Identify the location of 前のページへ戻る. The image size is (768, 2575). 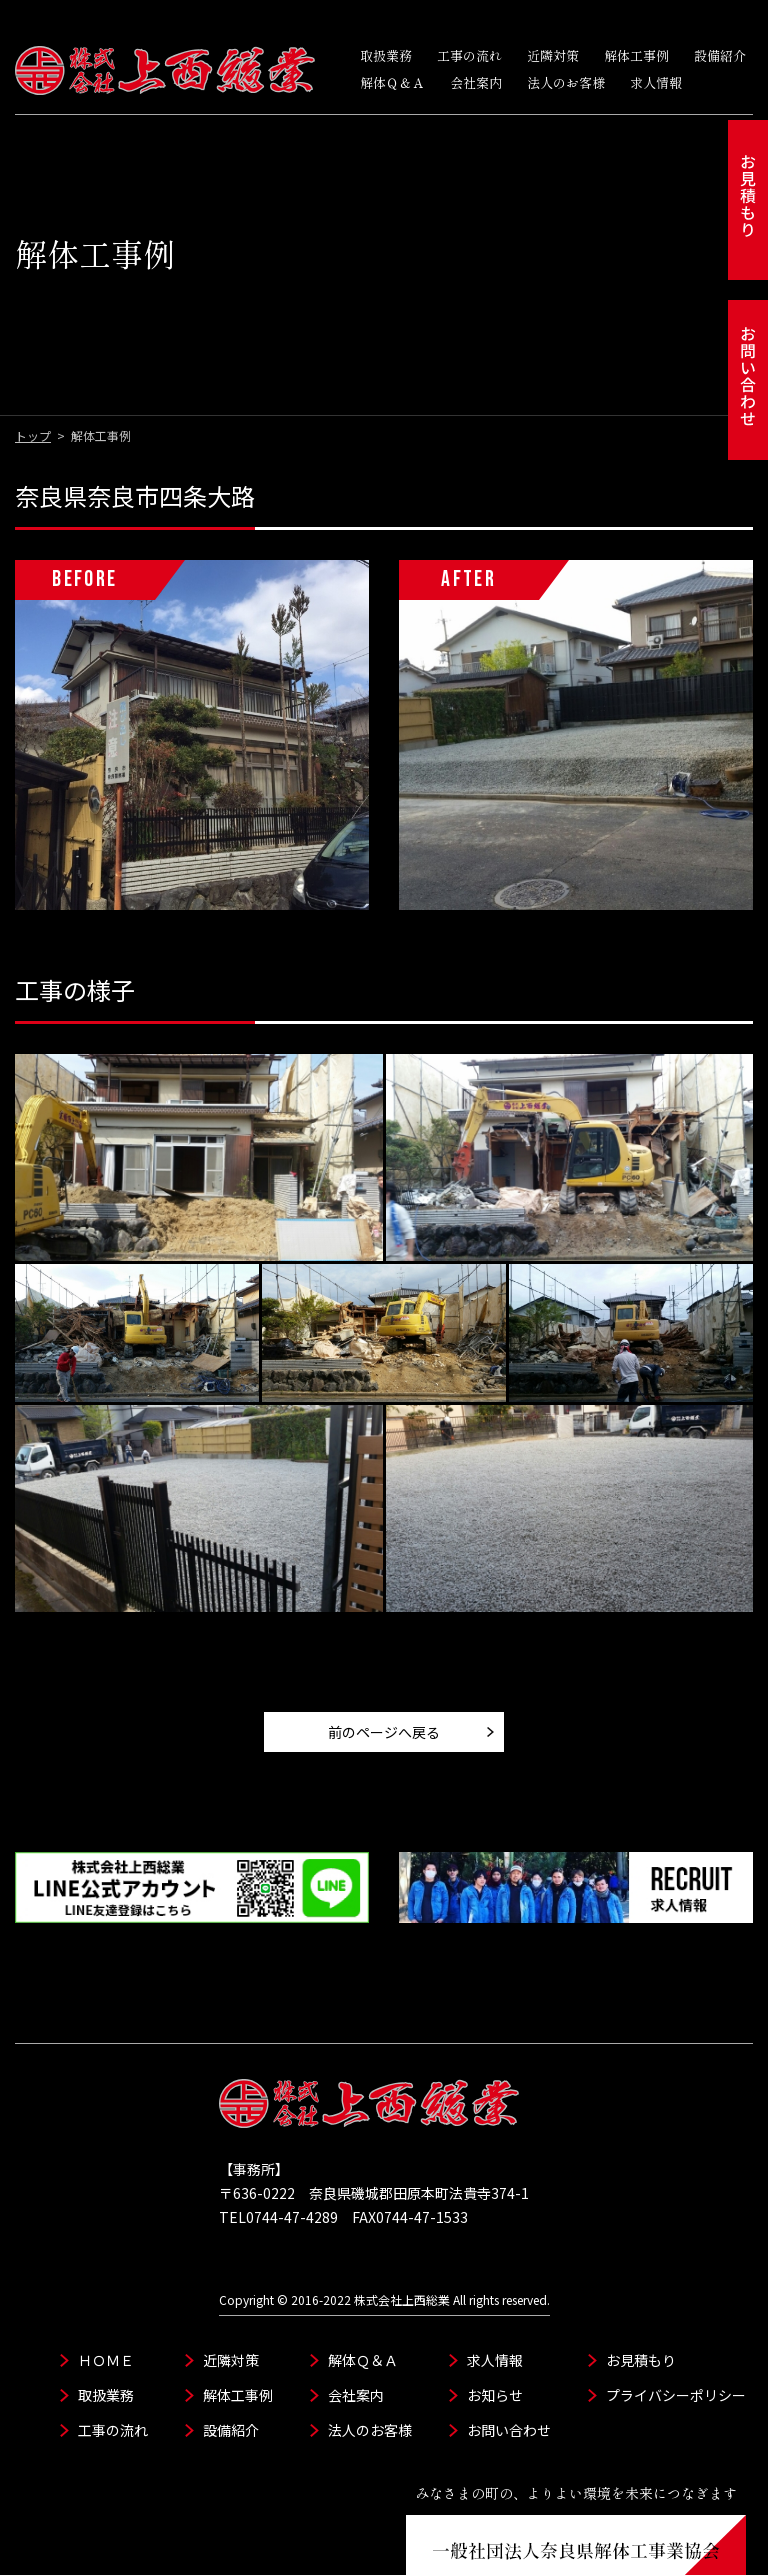
(384, 1682).